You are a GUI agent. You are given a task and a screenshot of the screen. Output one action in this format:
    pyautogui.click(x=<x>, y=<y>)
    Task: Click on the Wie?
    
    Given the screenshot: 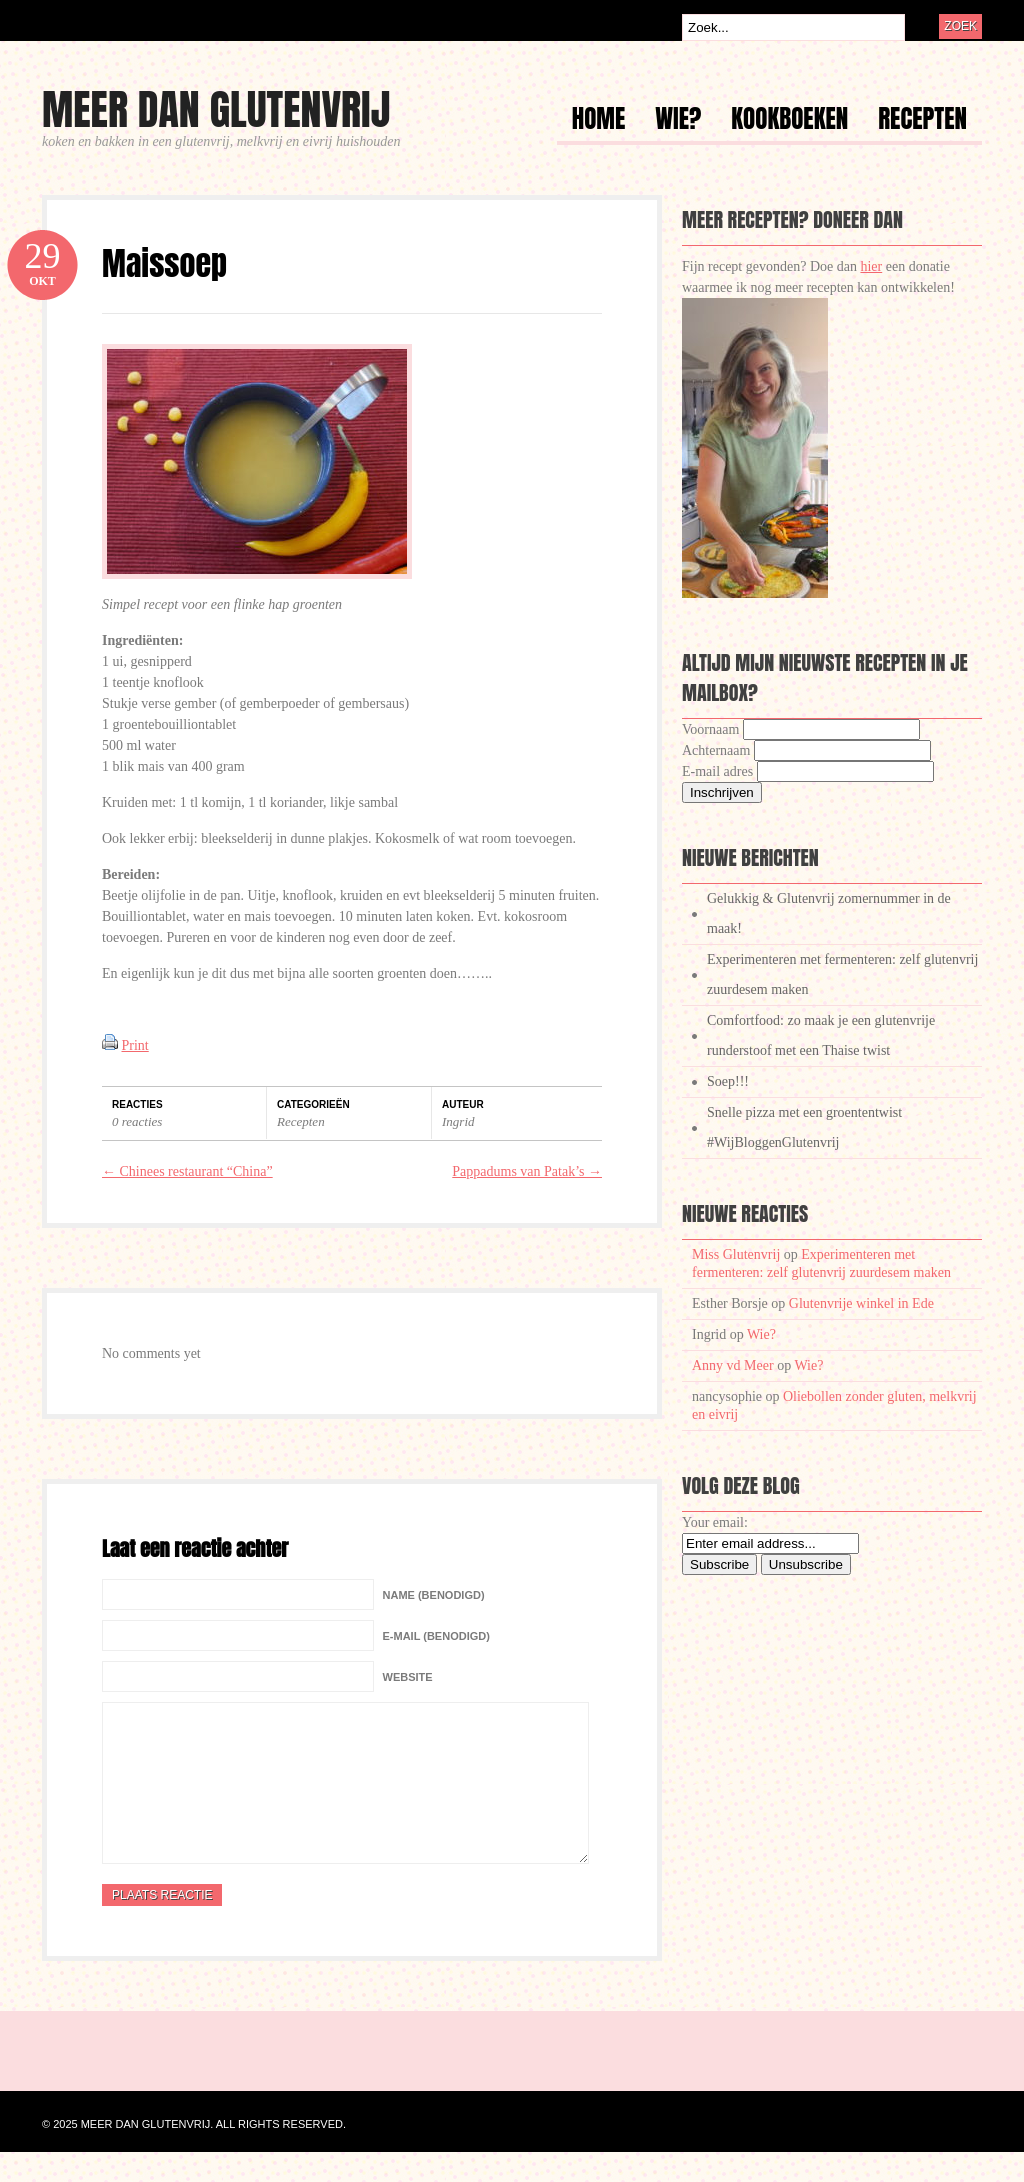 What is the action you would take?
    pyautogui.click(x=678, y=121)
    